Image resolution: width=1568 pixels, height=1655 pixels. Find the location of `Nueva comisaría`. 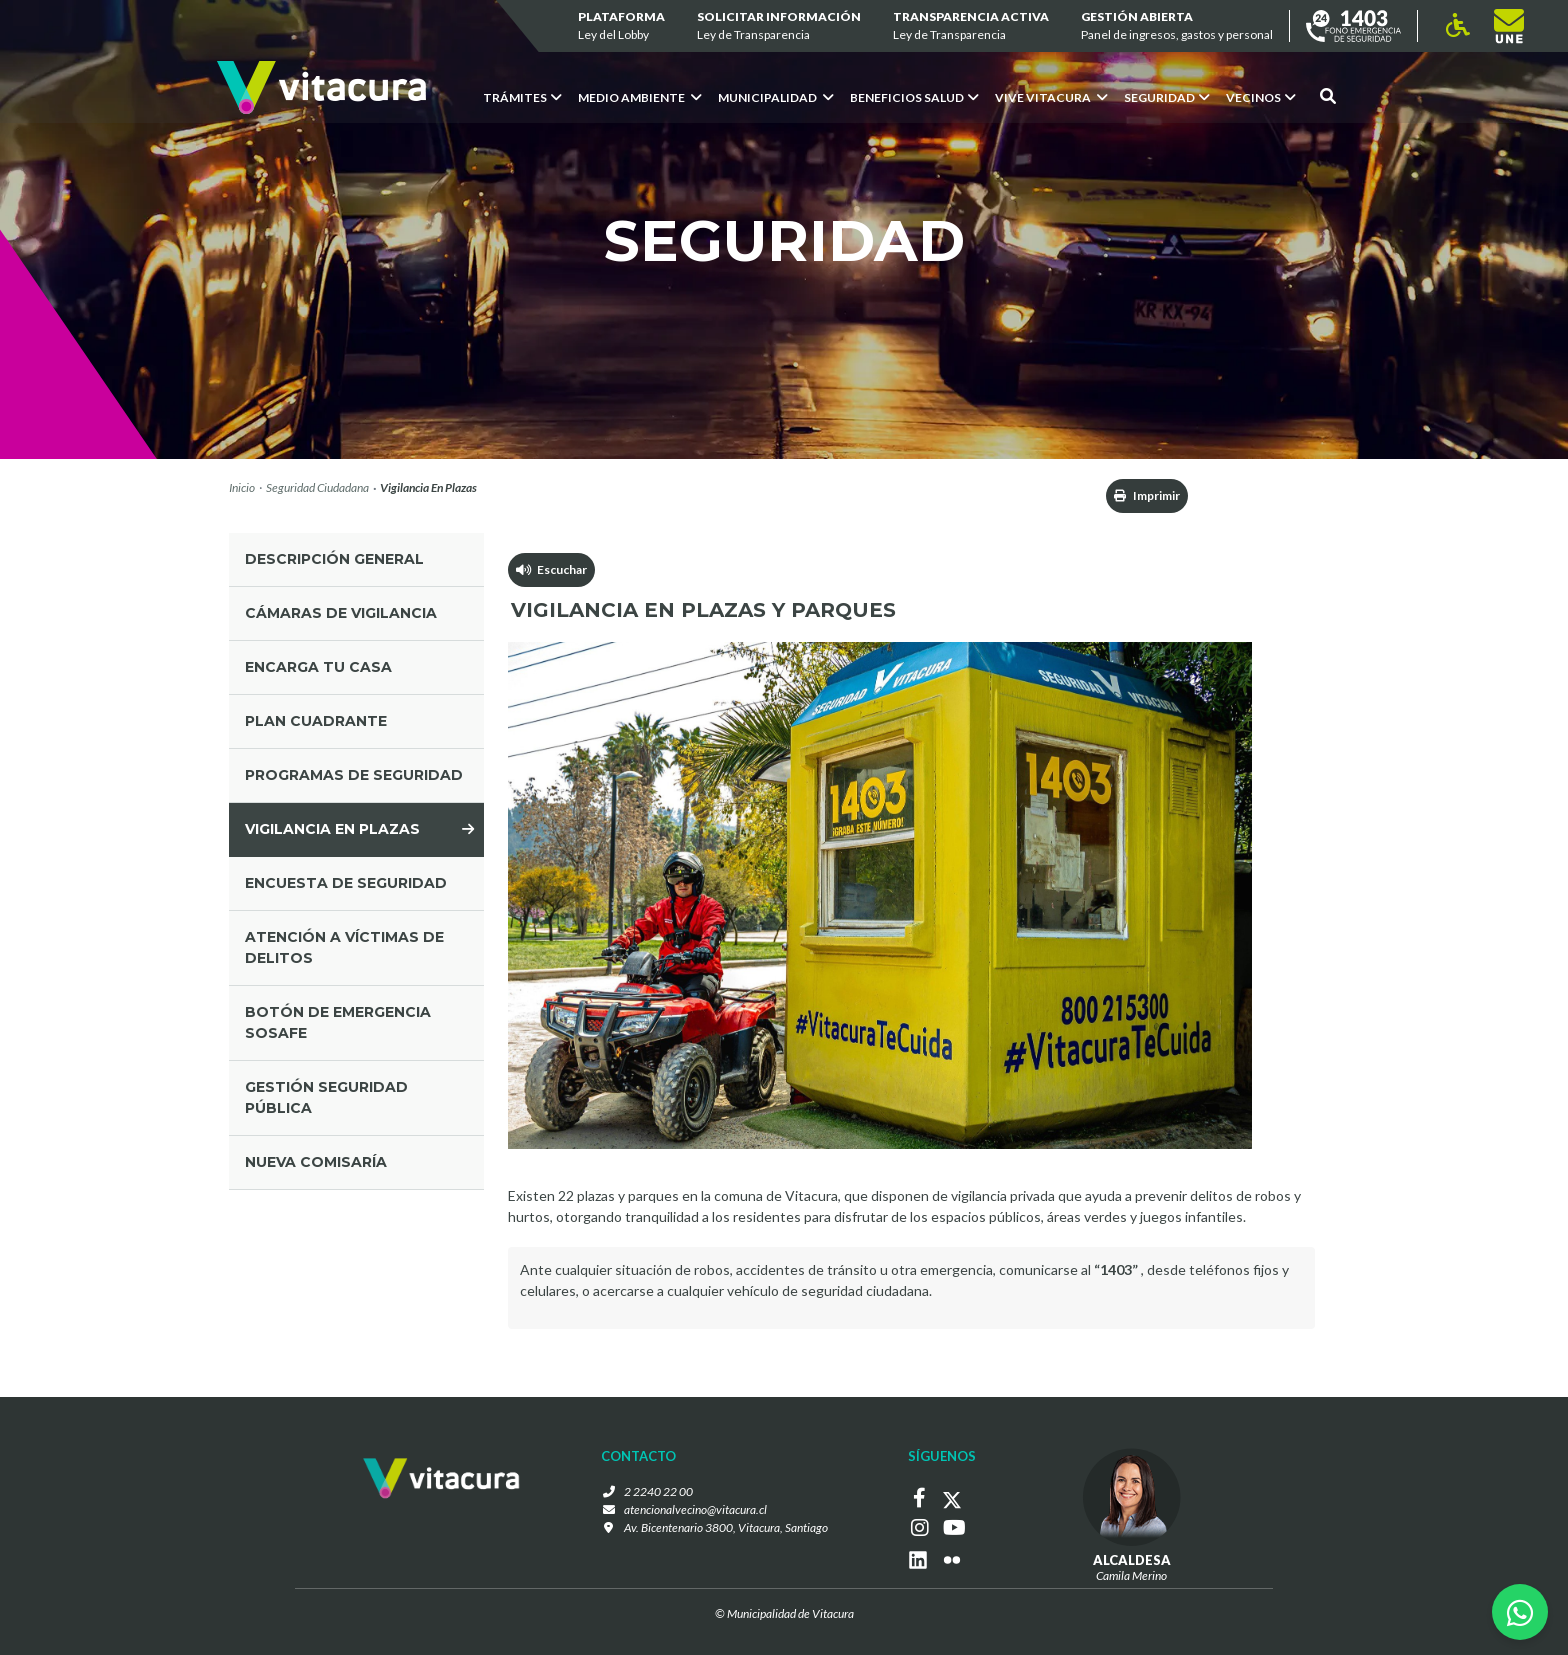

Nueva comisaría is located at coordinates (316, 1162).